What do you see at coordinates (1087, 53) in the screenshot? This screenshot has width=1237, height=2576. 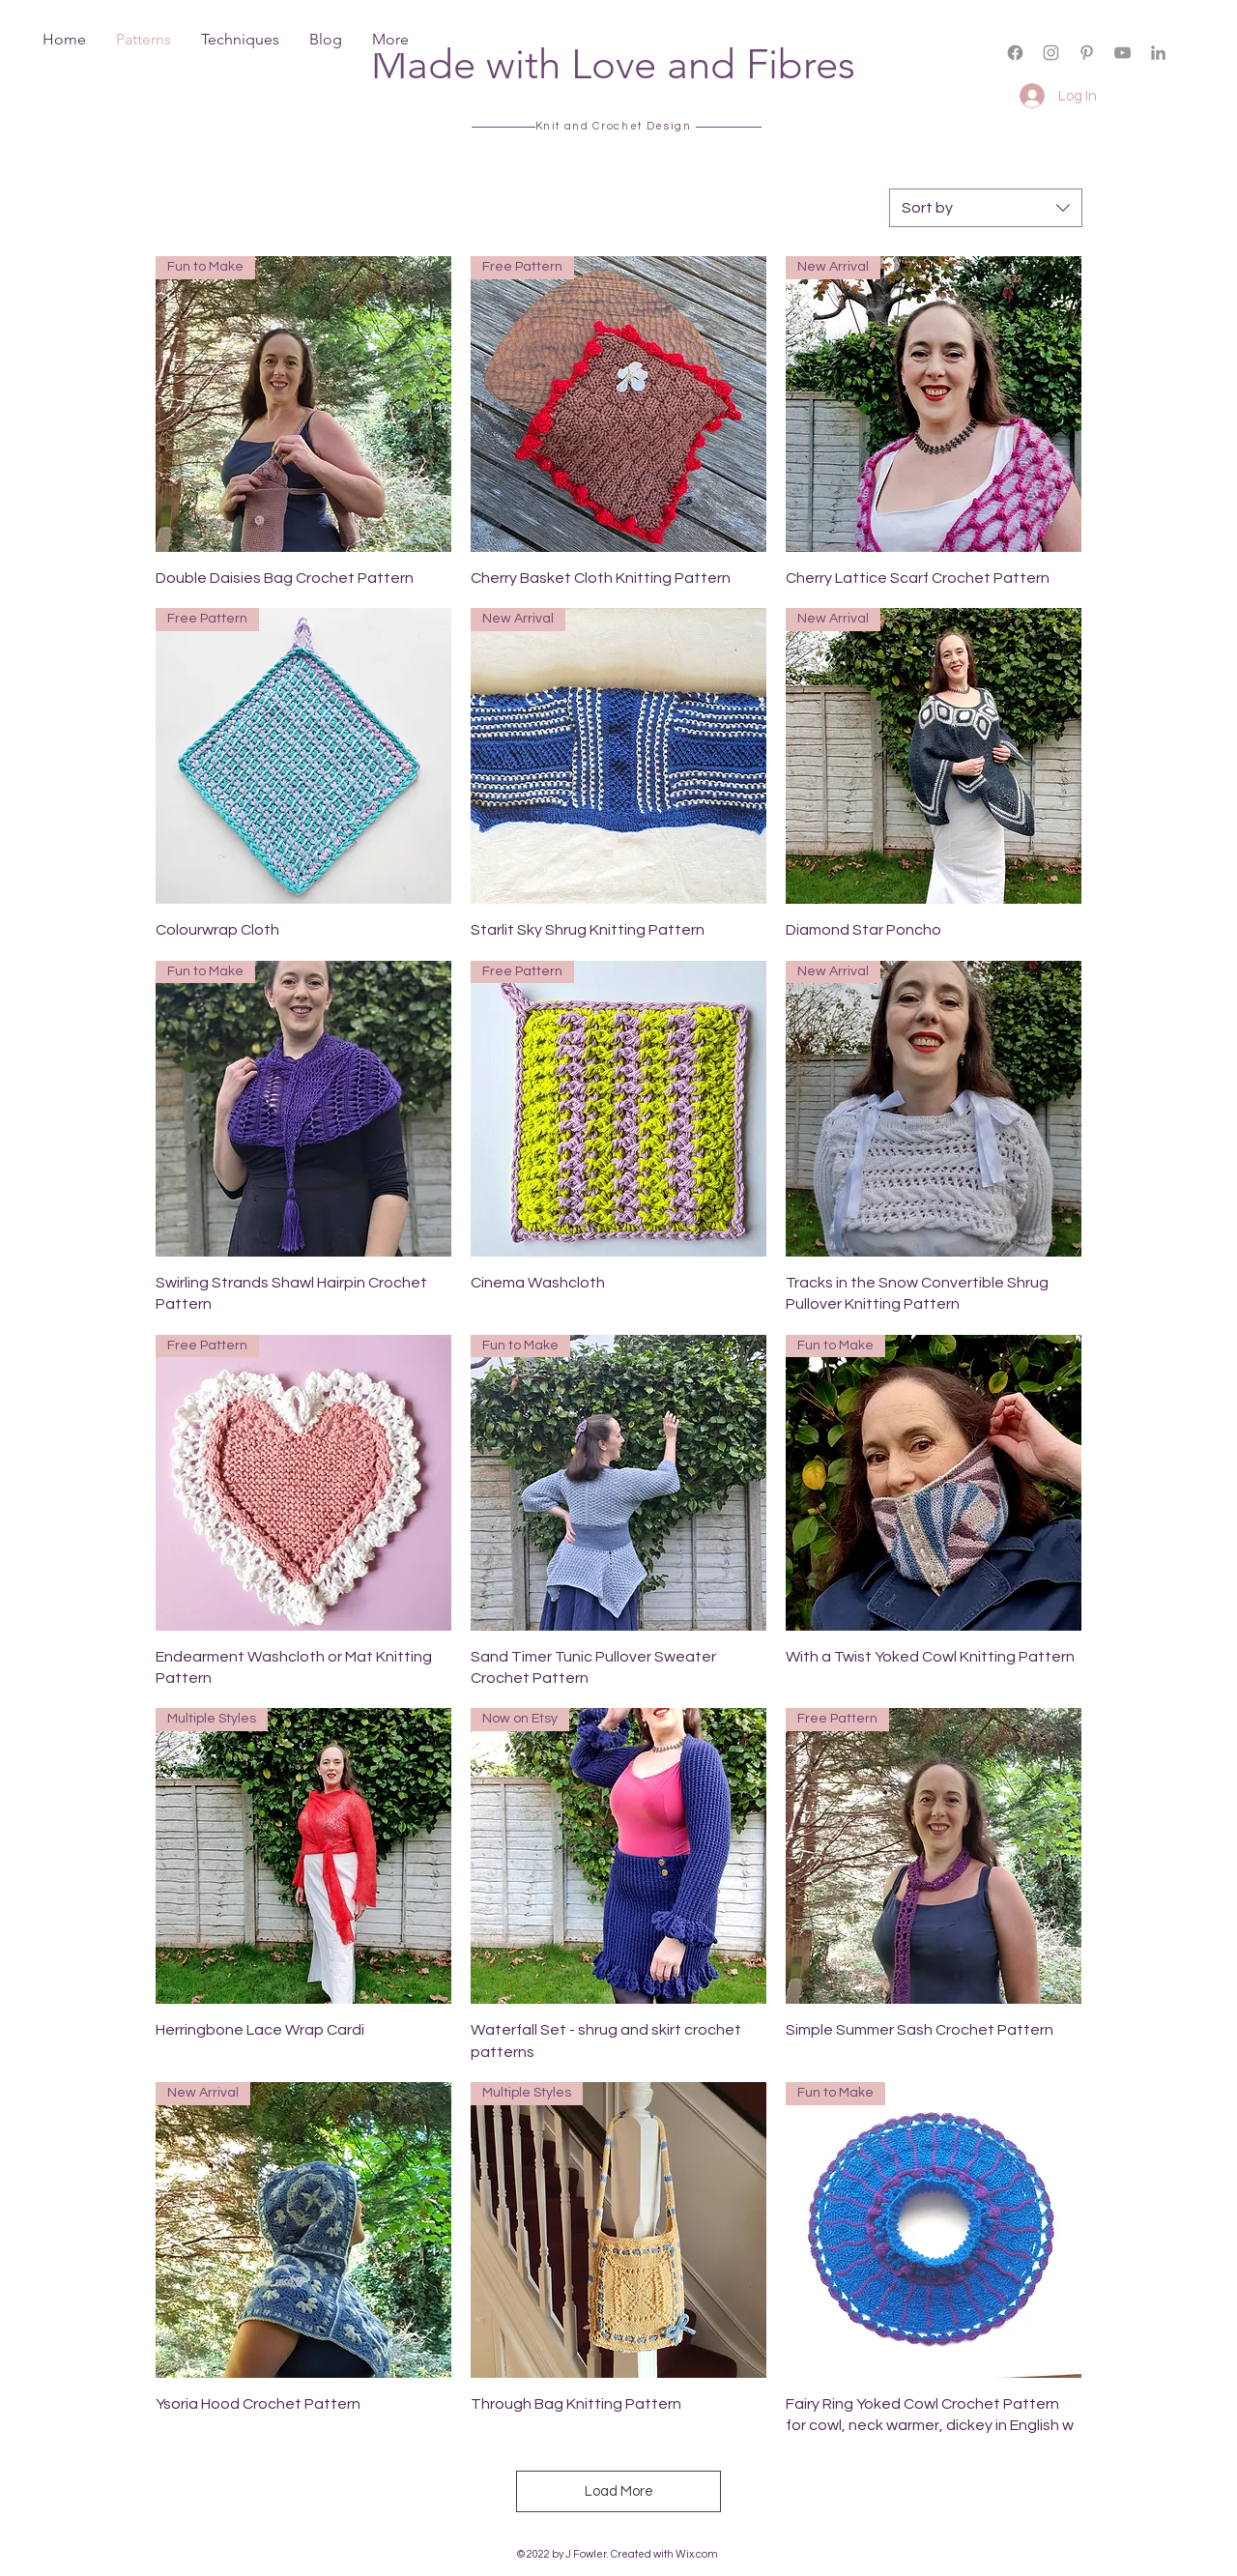 I see `[Grey Pinterest Icon]` at bounding box center [1087, 53].